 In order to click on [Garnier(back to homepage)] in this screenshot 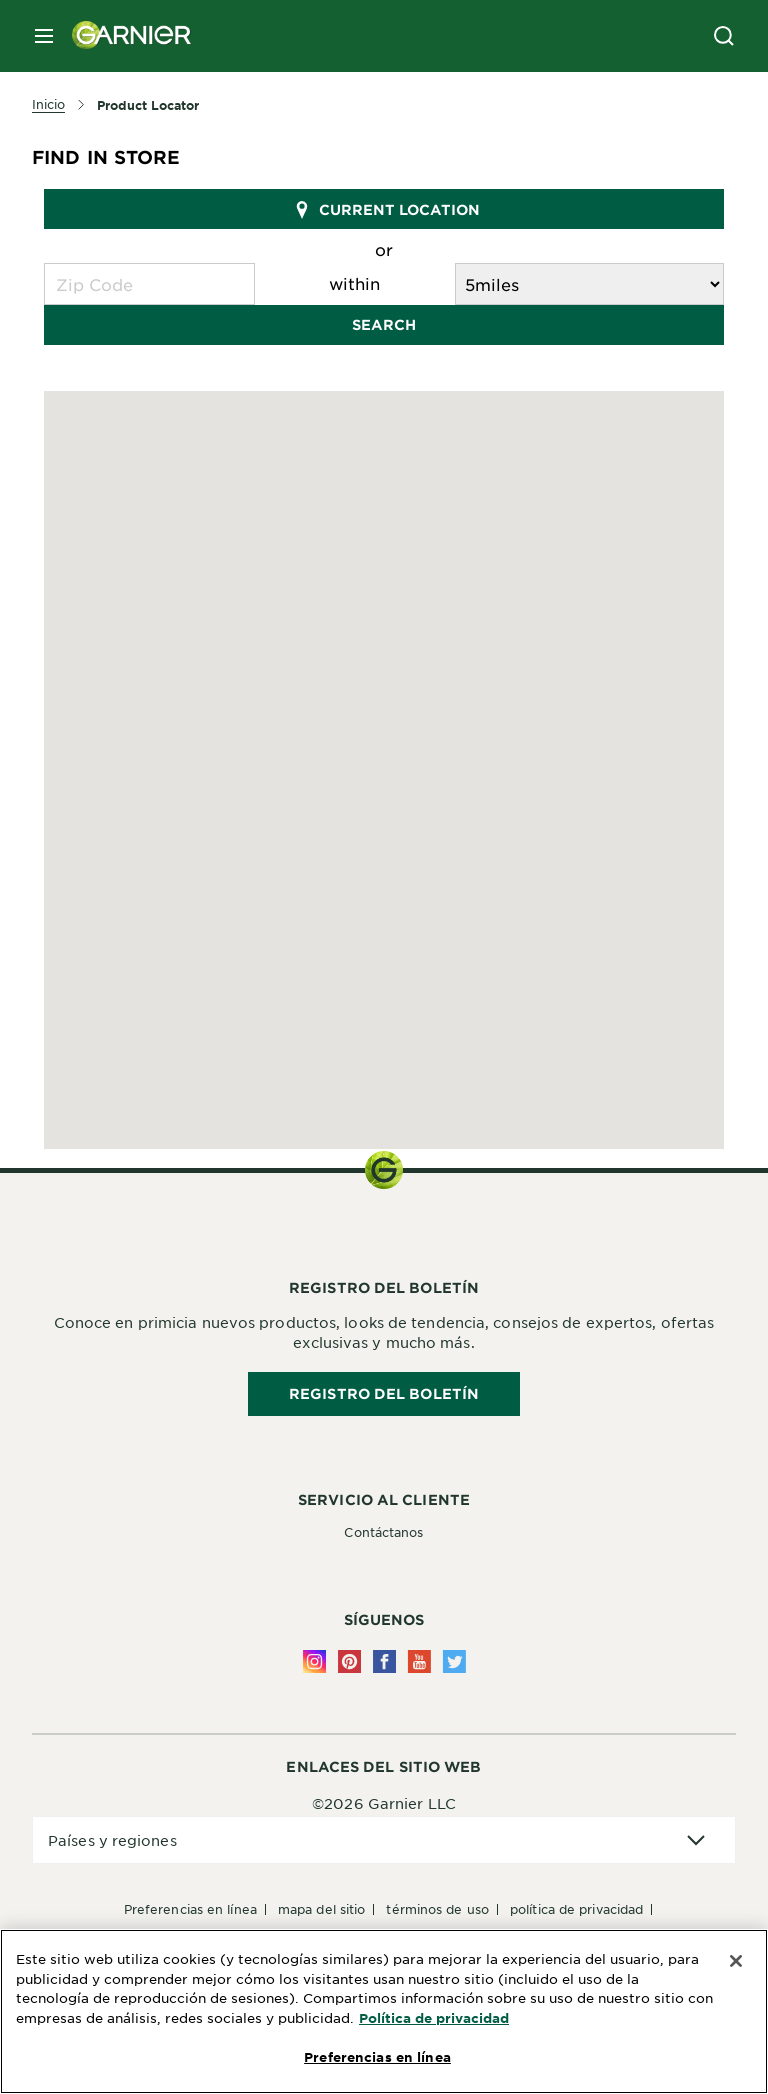, I will do `click(124, 36)`.